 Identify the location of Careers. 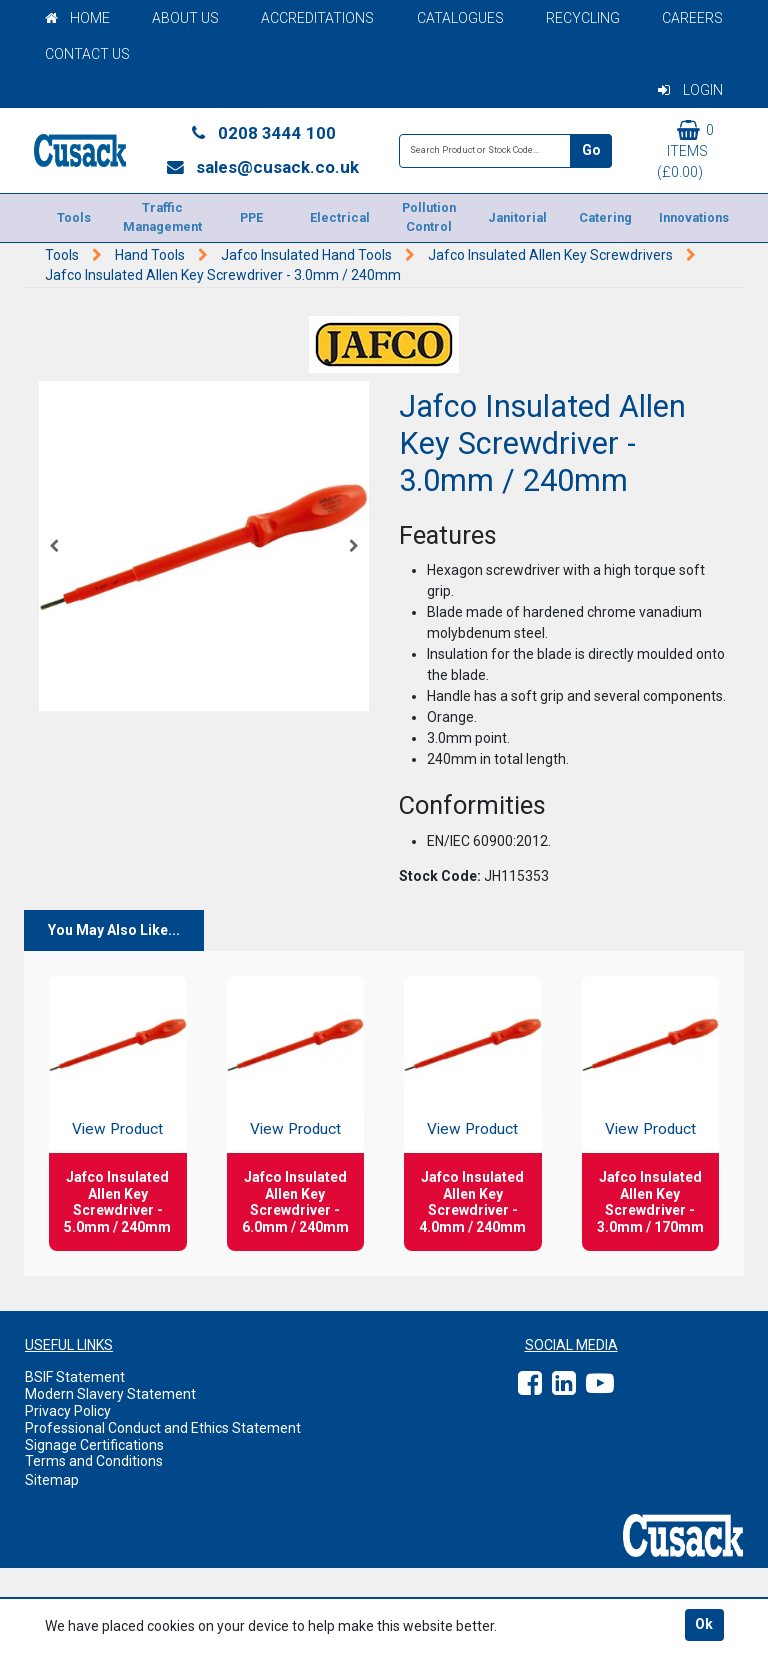
(692, 18).